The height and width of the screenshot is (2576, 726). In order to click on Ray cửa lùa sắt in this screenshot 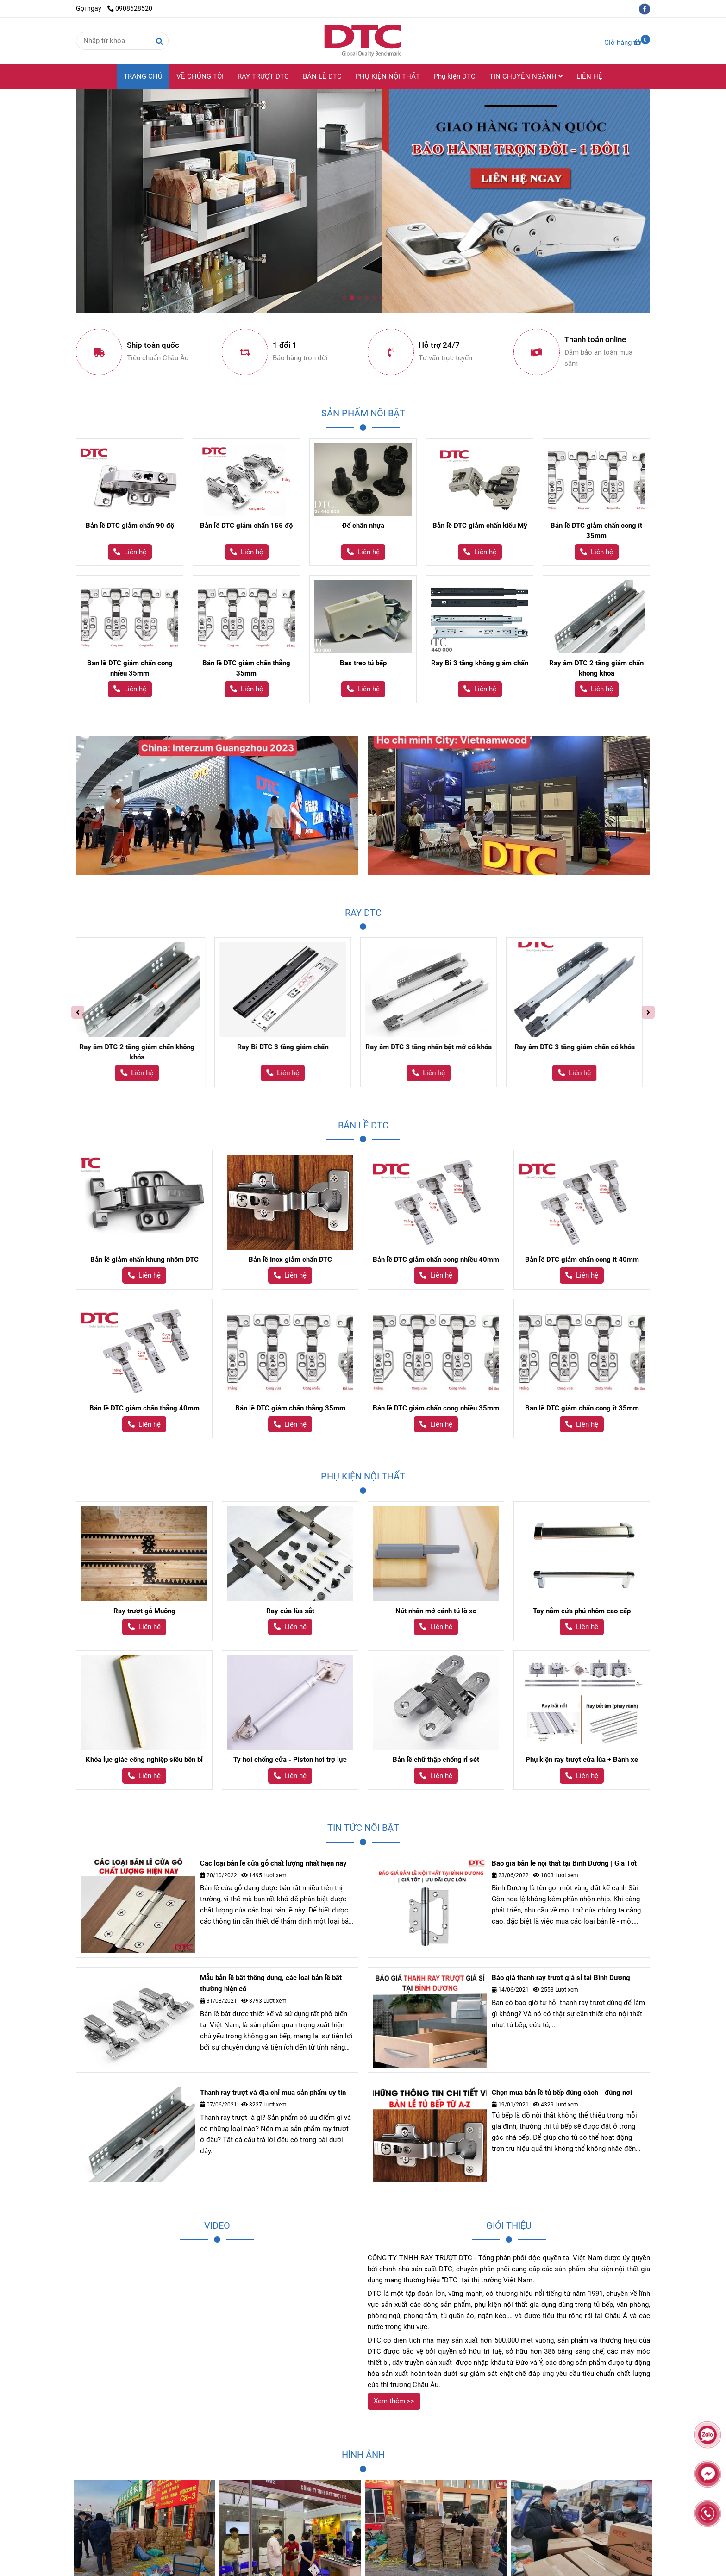, I will do `click(290, 1611)`.